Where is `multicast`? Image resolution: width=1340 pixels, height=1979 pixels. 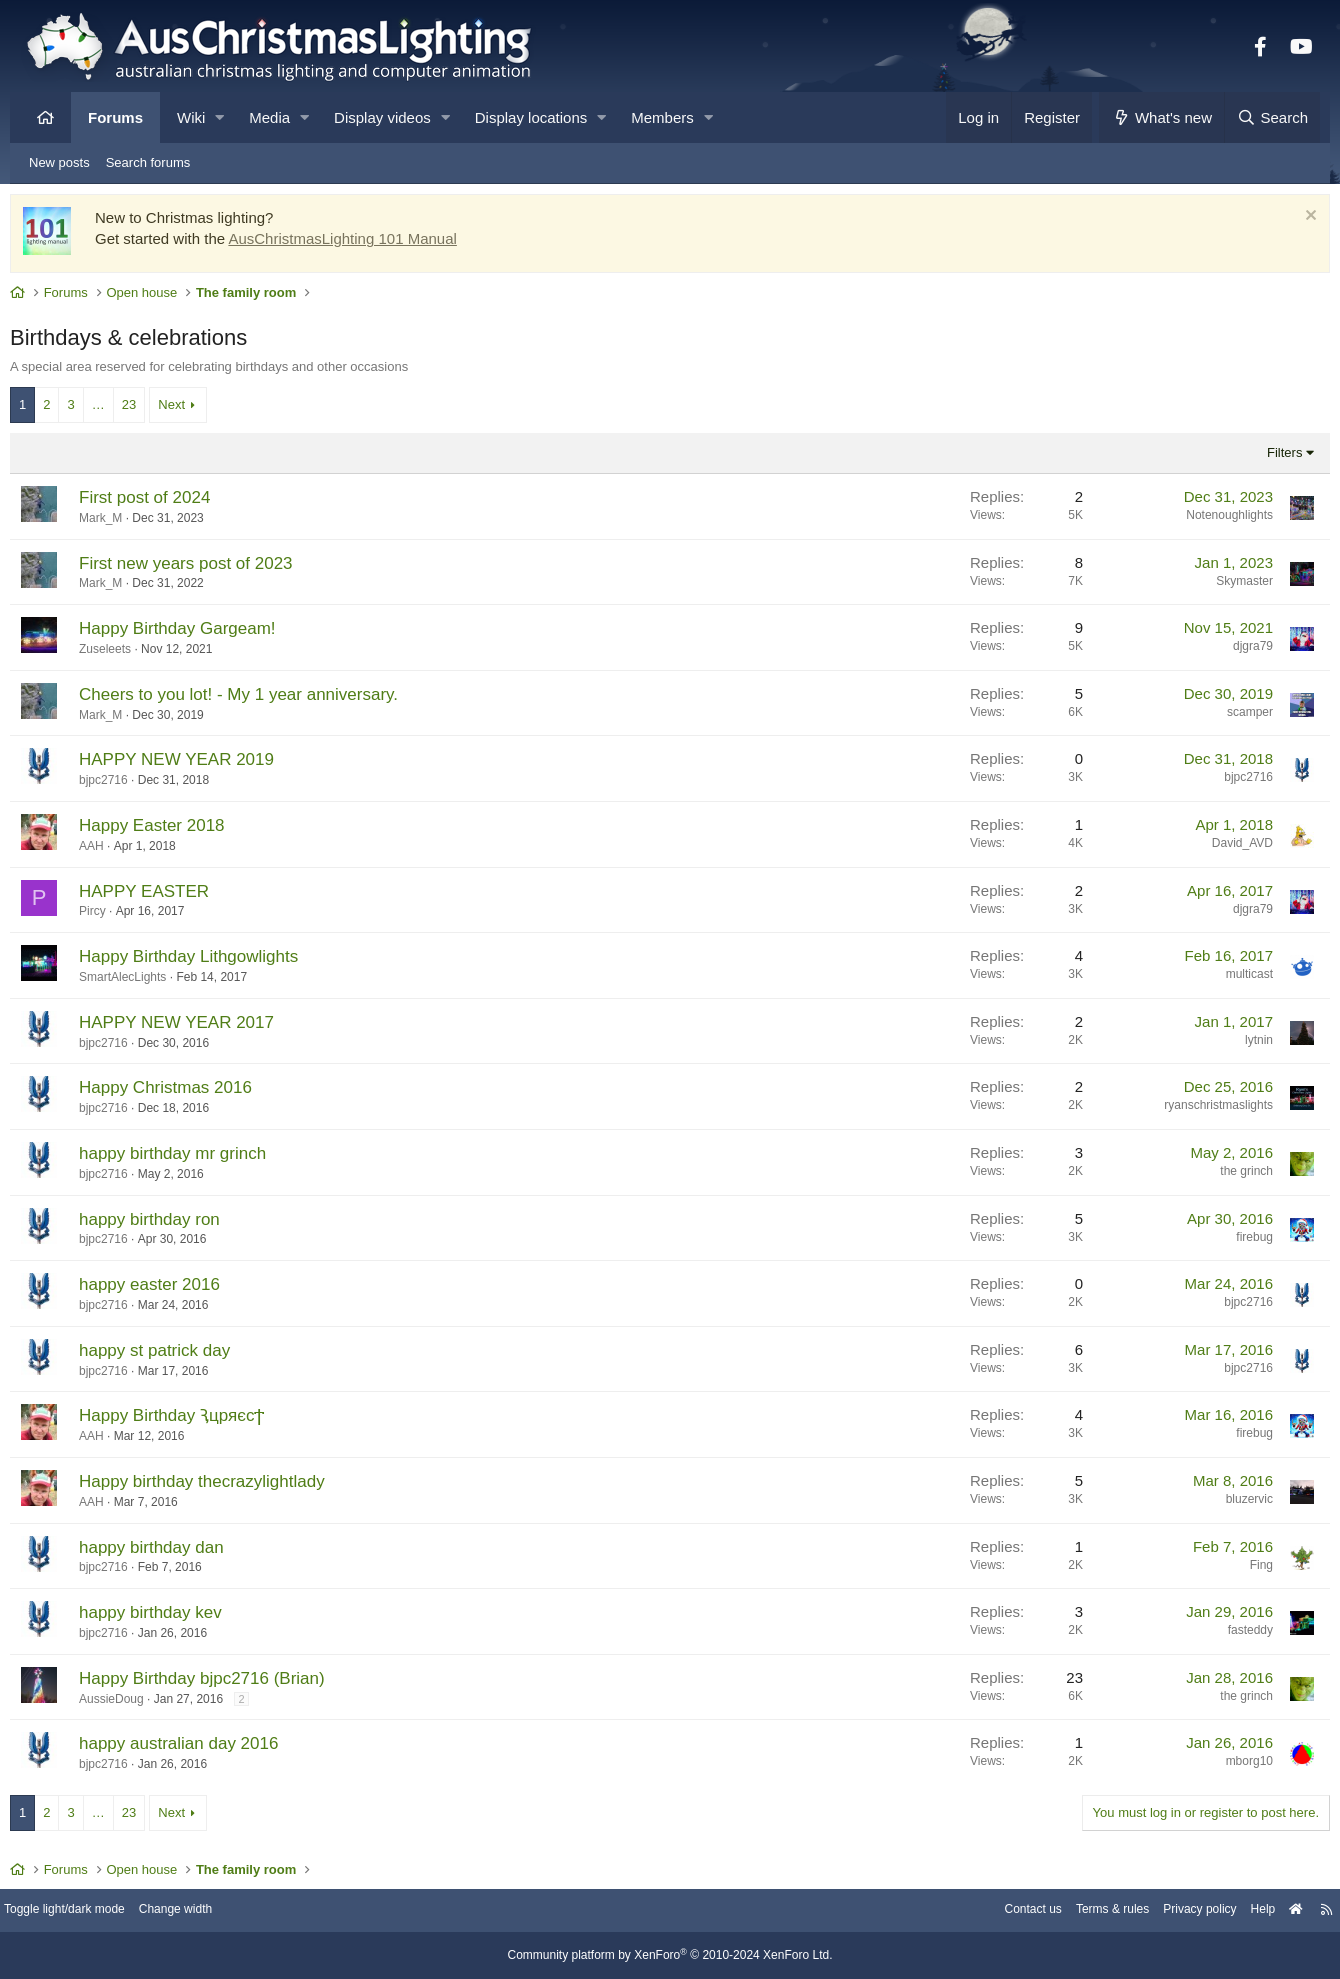 multicast is located at coordinates (1234, 979).